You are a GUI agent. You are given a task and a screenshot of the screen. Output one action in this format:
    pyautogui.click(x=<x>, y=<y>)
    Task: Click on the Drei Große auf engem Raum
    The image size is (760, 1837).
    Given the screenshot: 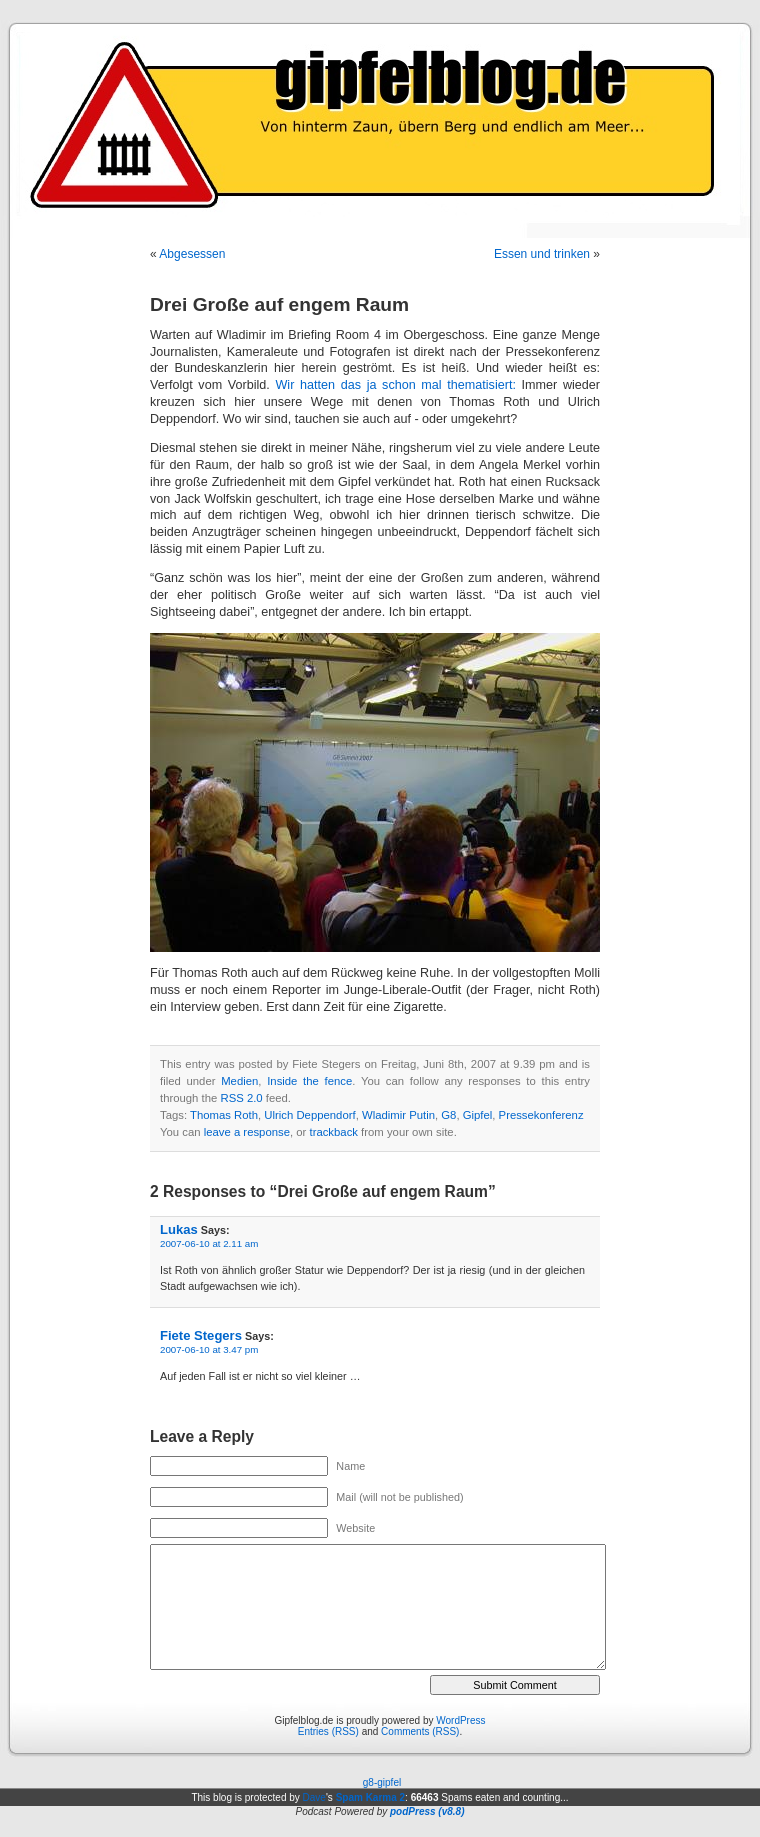 What is the action you would take?
    pyautogui.click(x=279, y=304)
    